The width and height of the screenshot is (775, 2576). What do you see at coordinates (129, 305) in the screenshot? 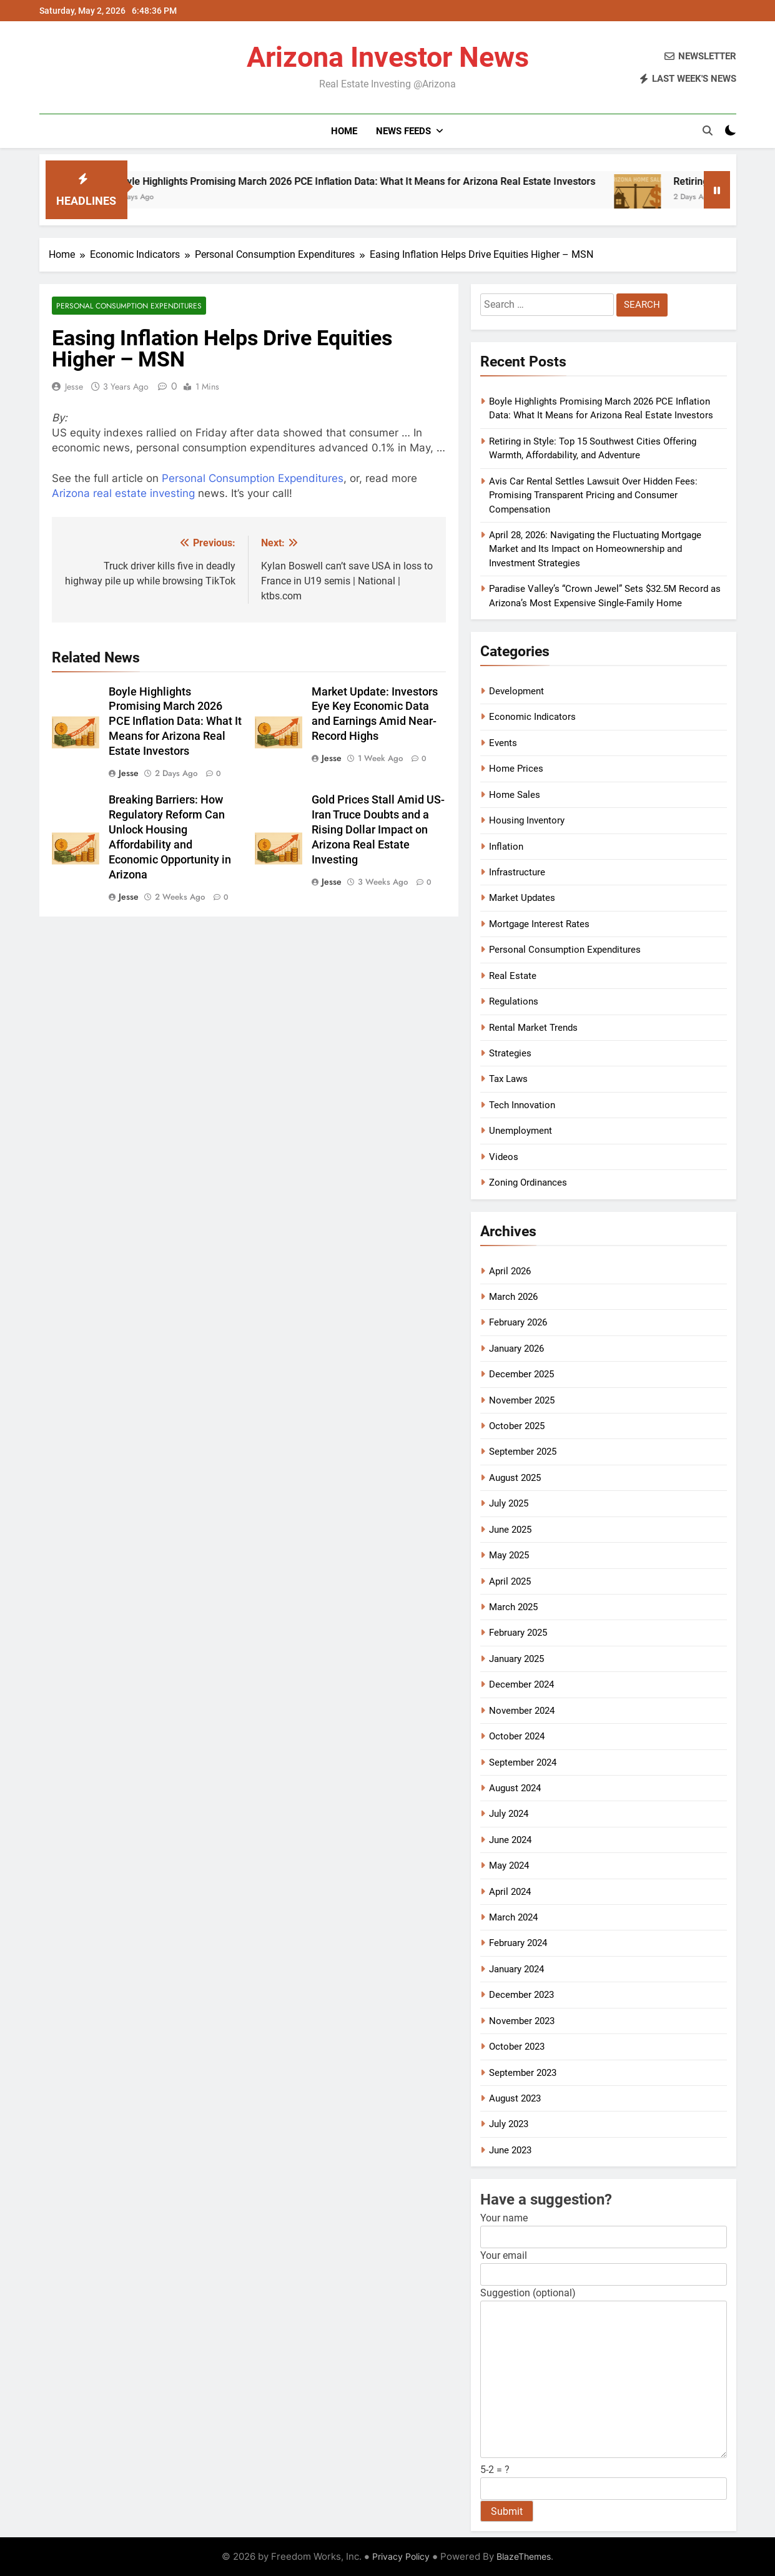
I see `Personal Consumption Expenditures` at bounding box center [129, 305].